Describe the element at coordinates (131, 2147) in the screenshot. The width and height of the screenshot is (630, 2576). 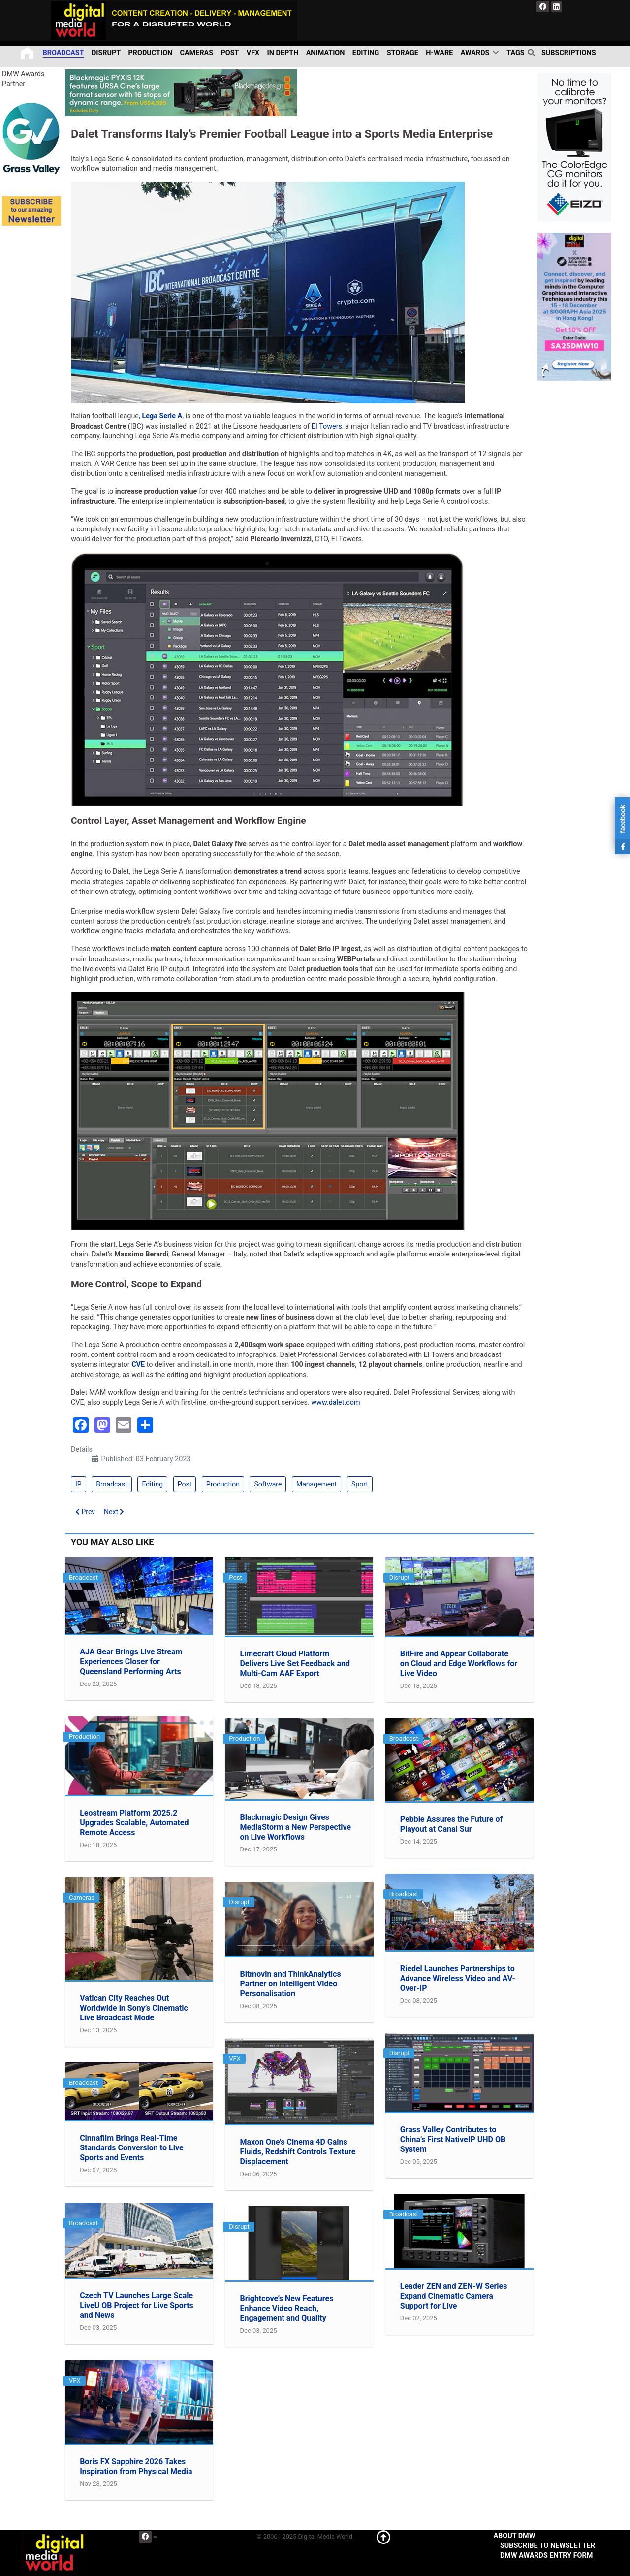
I see `Cinnafilm Brings Real-Time Standards Conversion to Live Sports and Events` at that location.